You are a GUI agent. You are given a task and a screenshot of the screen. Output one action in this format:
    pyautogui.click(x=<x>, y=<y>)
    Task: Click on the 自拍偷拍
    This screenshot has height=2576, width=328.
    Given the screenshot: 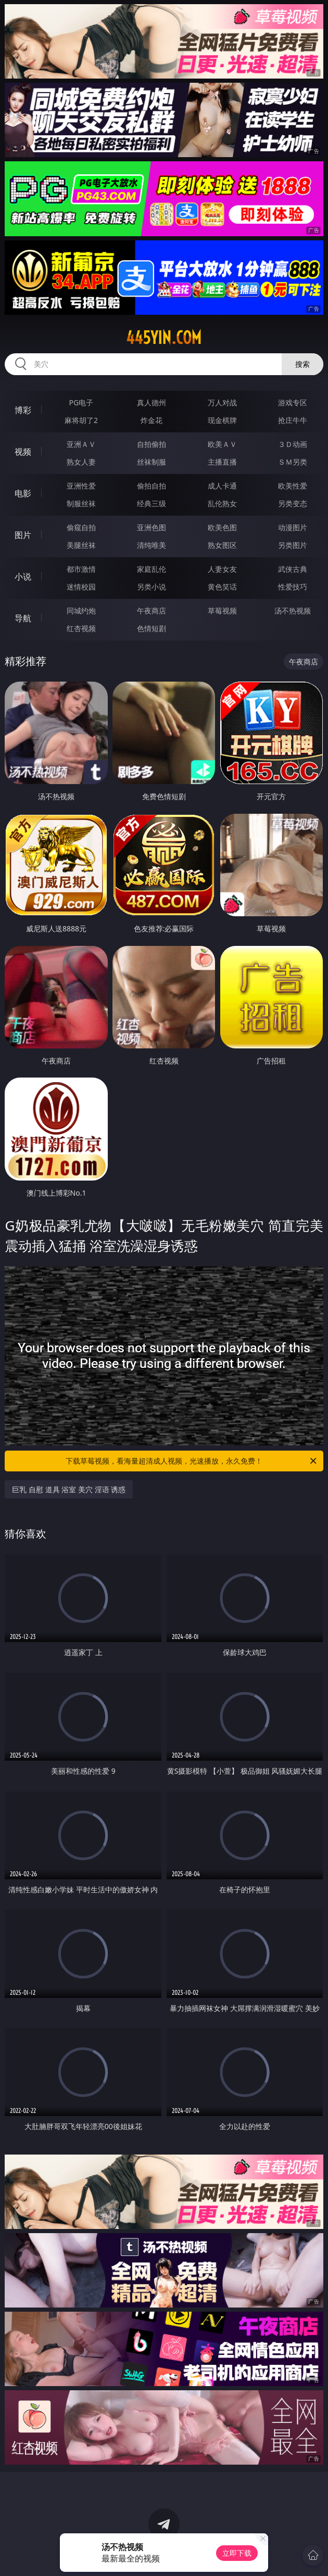 What is the action you would take?
    pyautogui.click(x=151, y=444)
    